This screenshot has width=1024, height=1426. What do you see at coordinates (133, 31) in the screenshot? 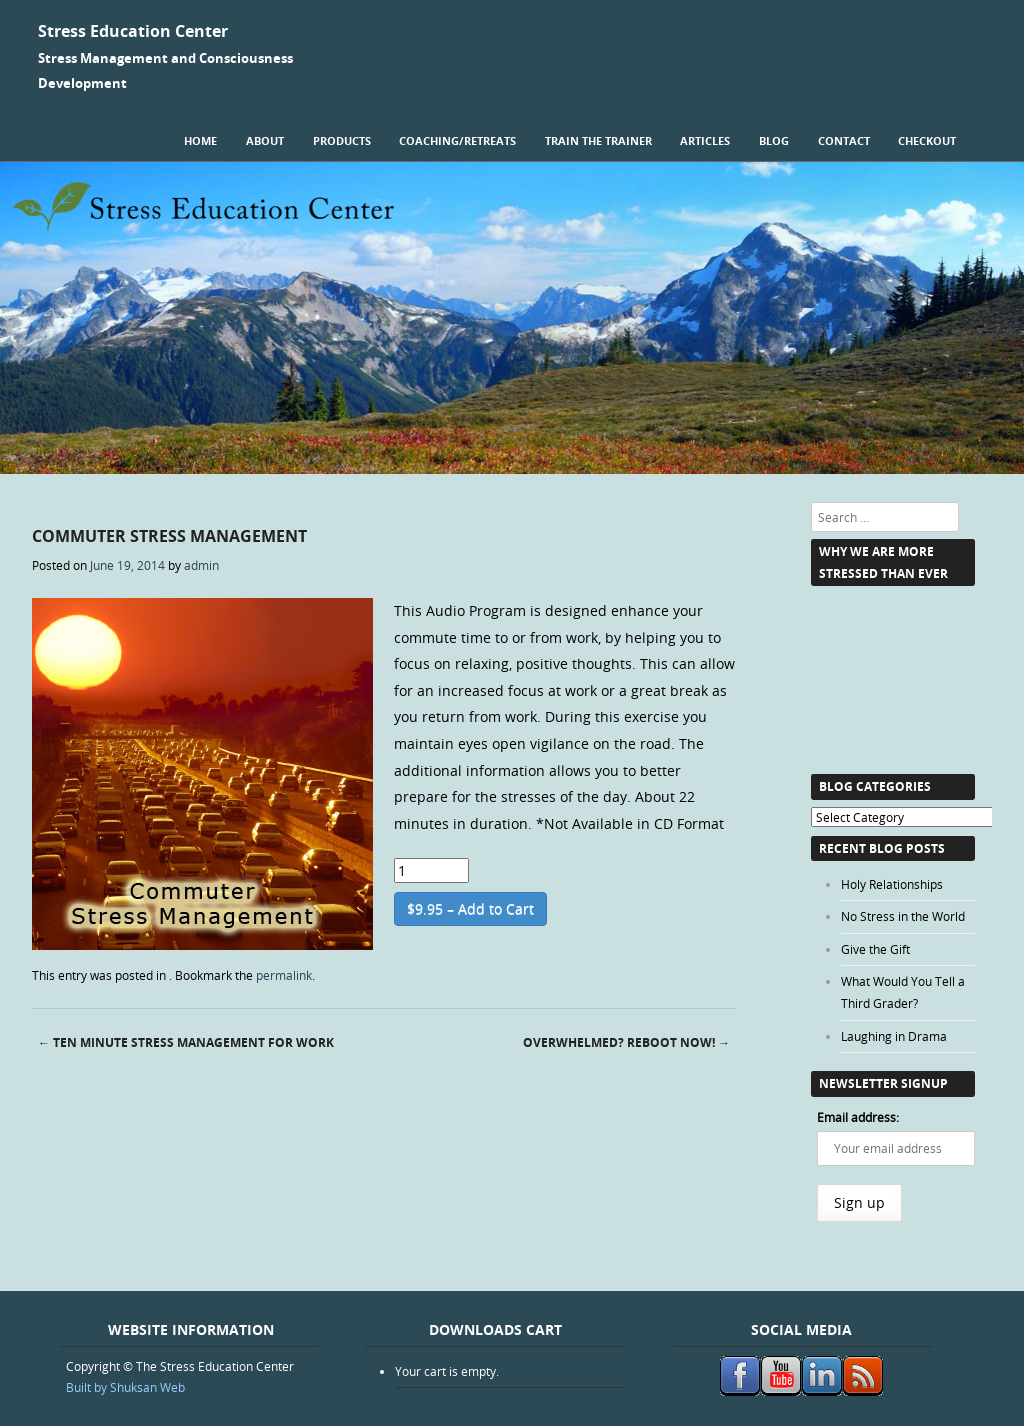
I see `Stress Education Center` at bounding box center [133, 31].